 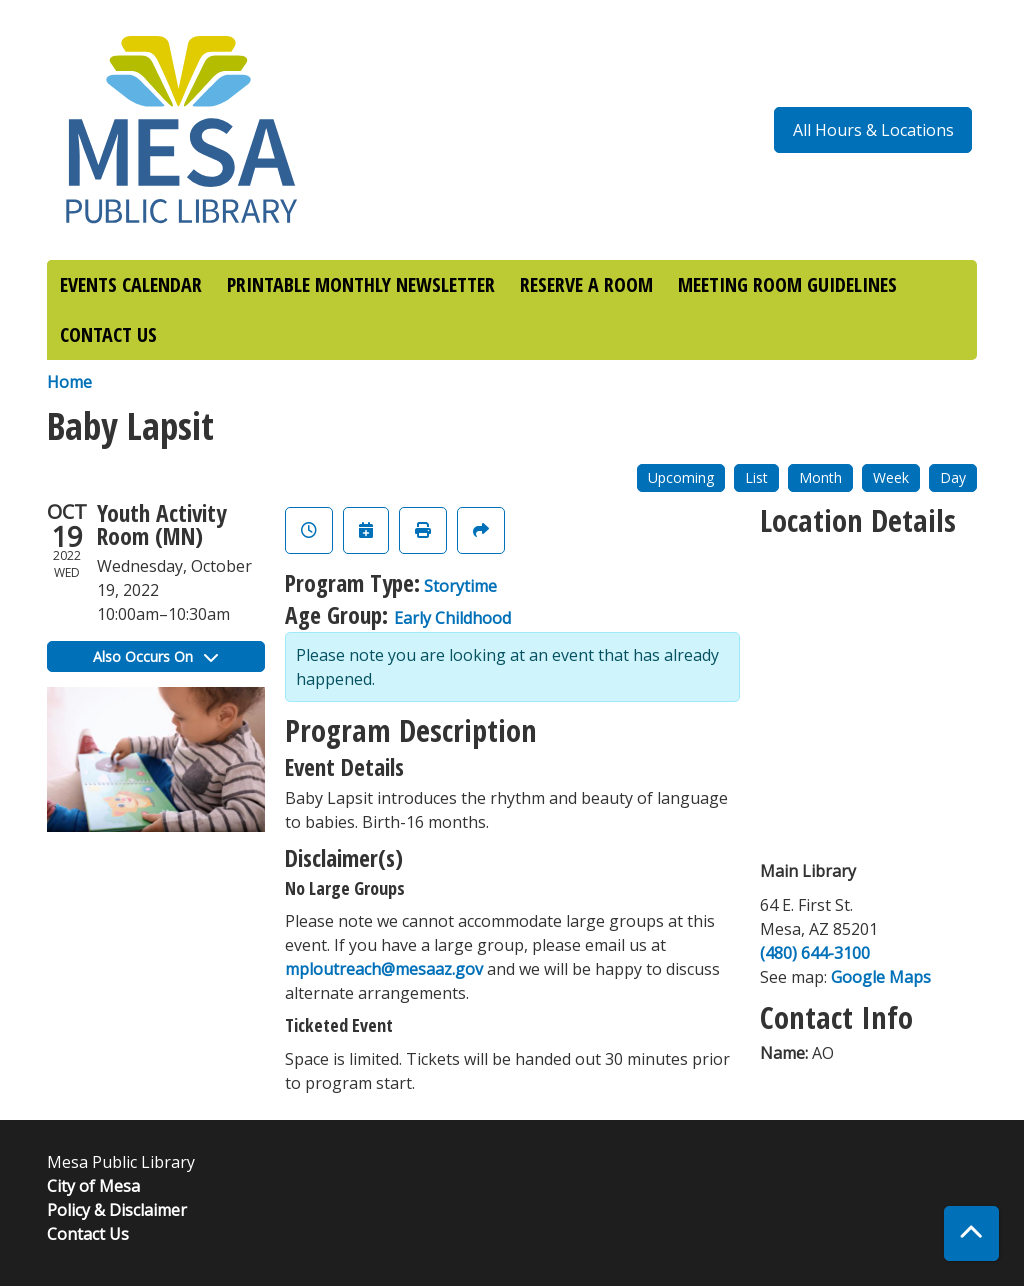 I want to click on Month, so click(x=820, y=477).